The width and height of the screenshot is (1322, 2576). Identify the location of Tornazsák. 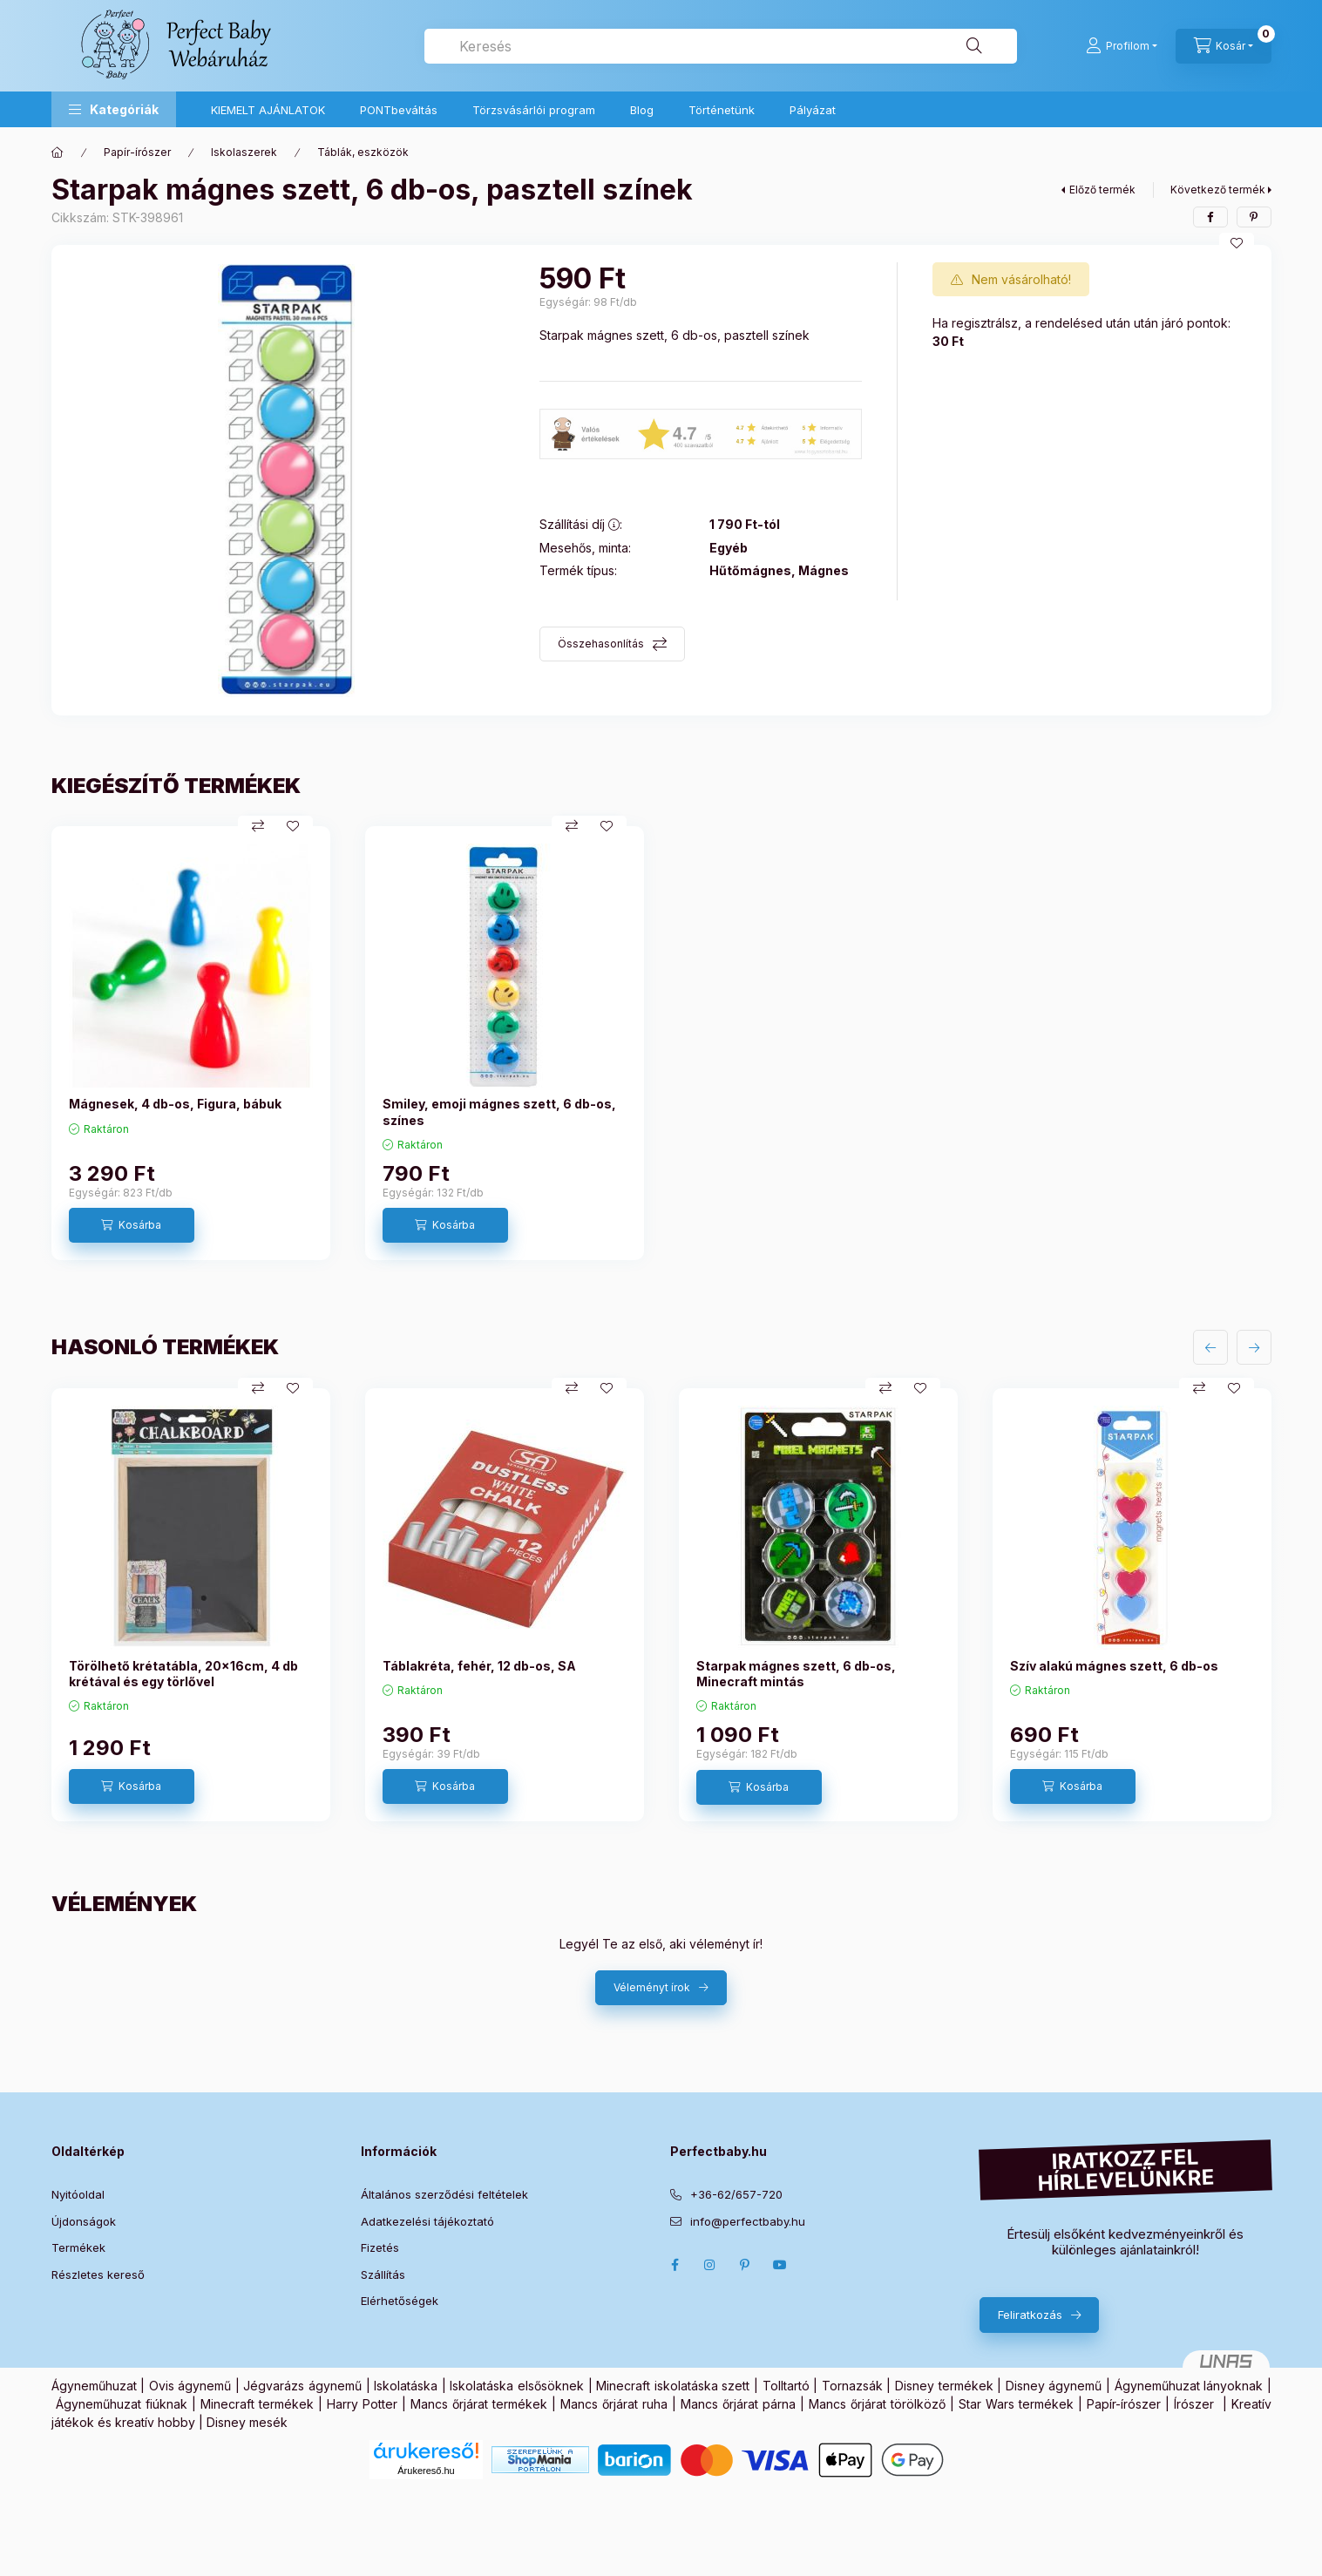
(852, 2385).